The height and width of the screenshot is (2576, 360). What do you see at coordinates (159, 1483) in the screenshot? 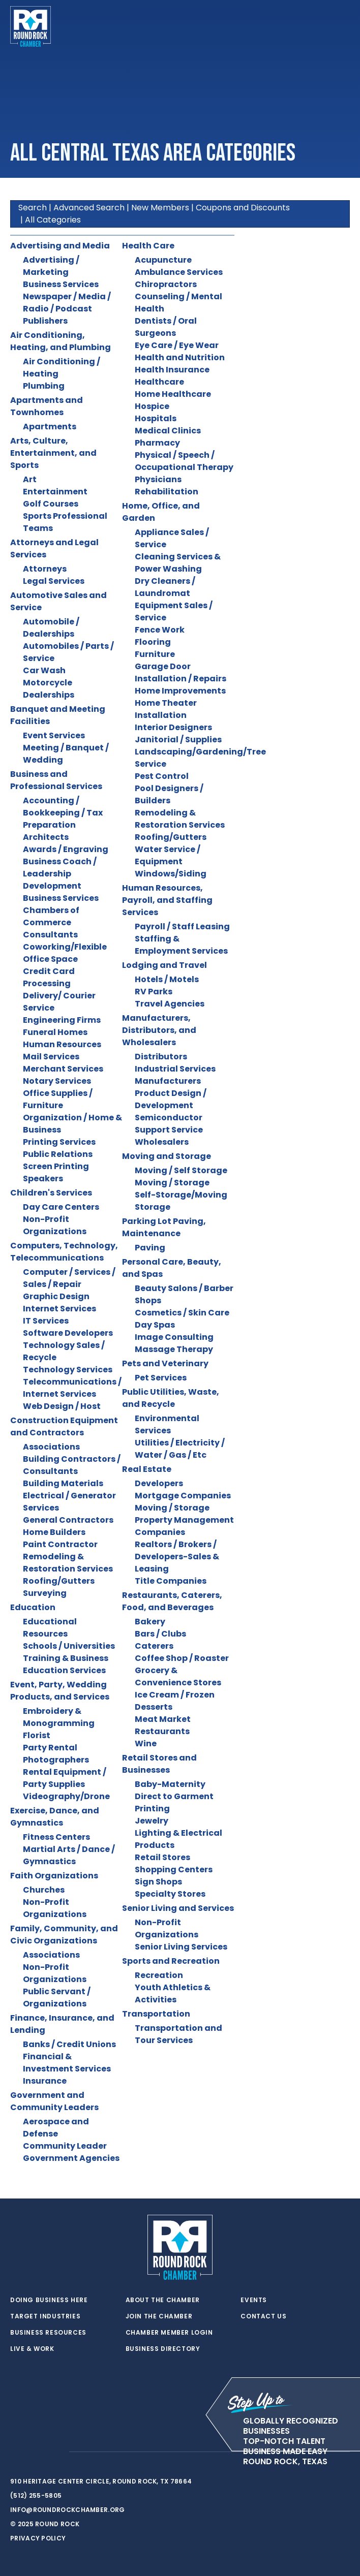
I see `Developers` at bounding box center [159, 1483].